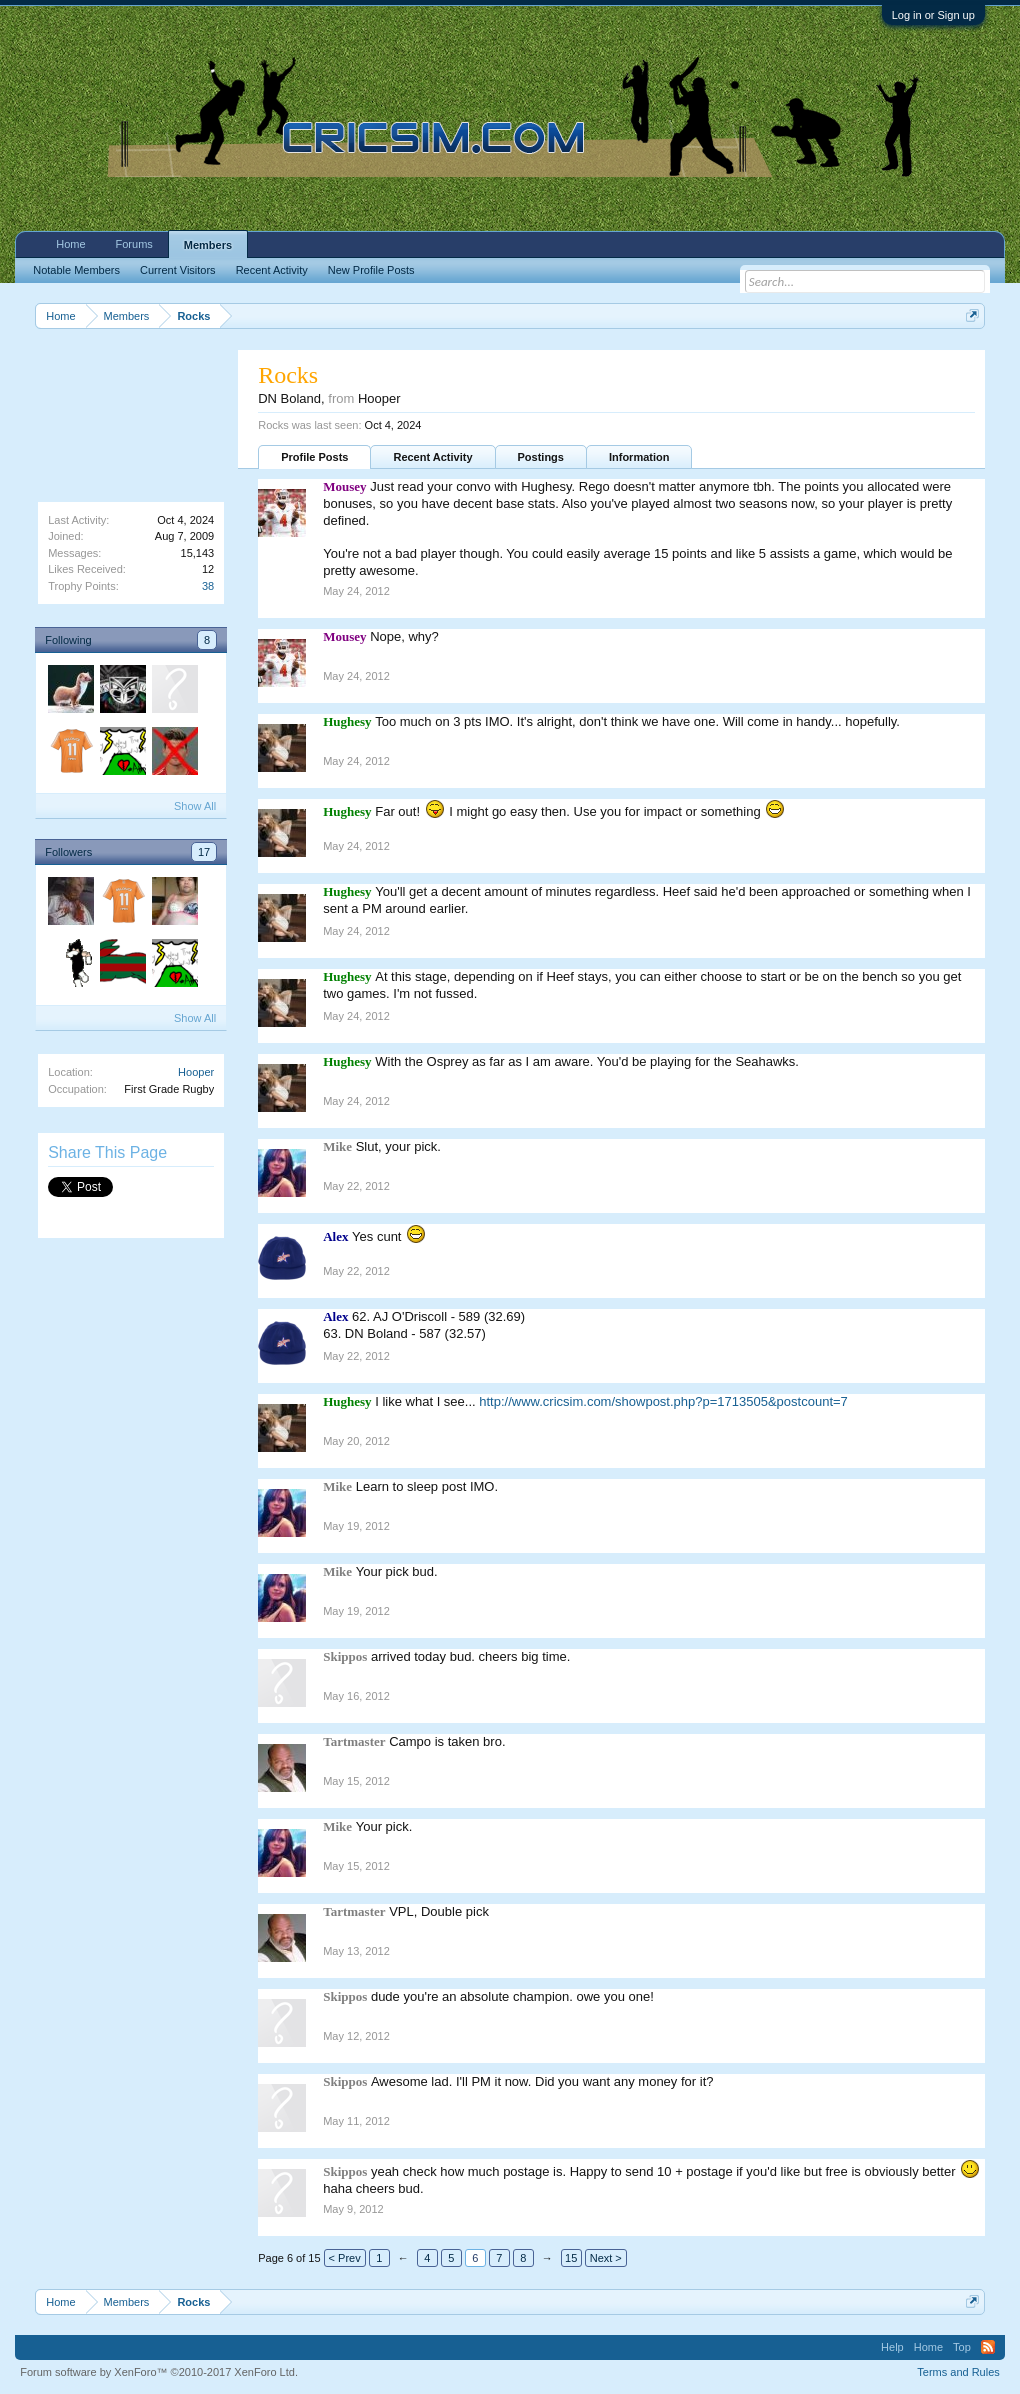  I want to click on Next >, so click(606, 2258).